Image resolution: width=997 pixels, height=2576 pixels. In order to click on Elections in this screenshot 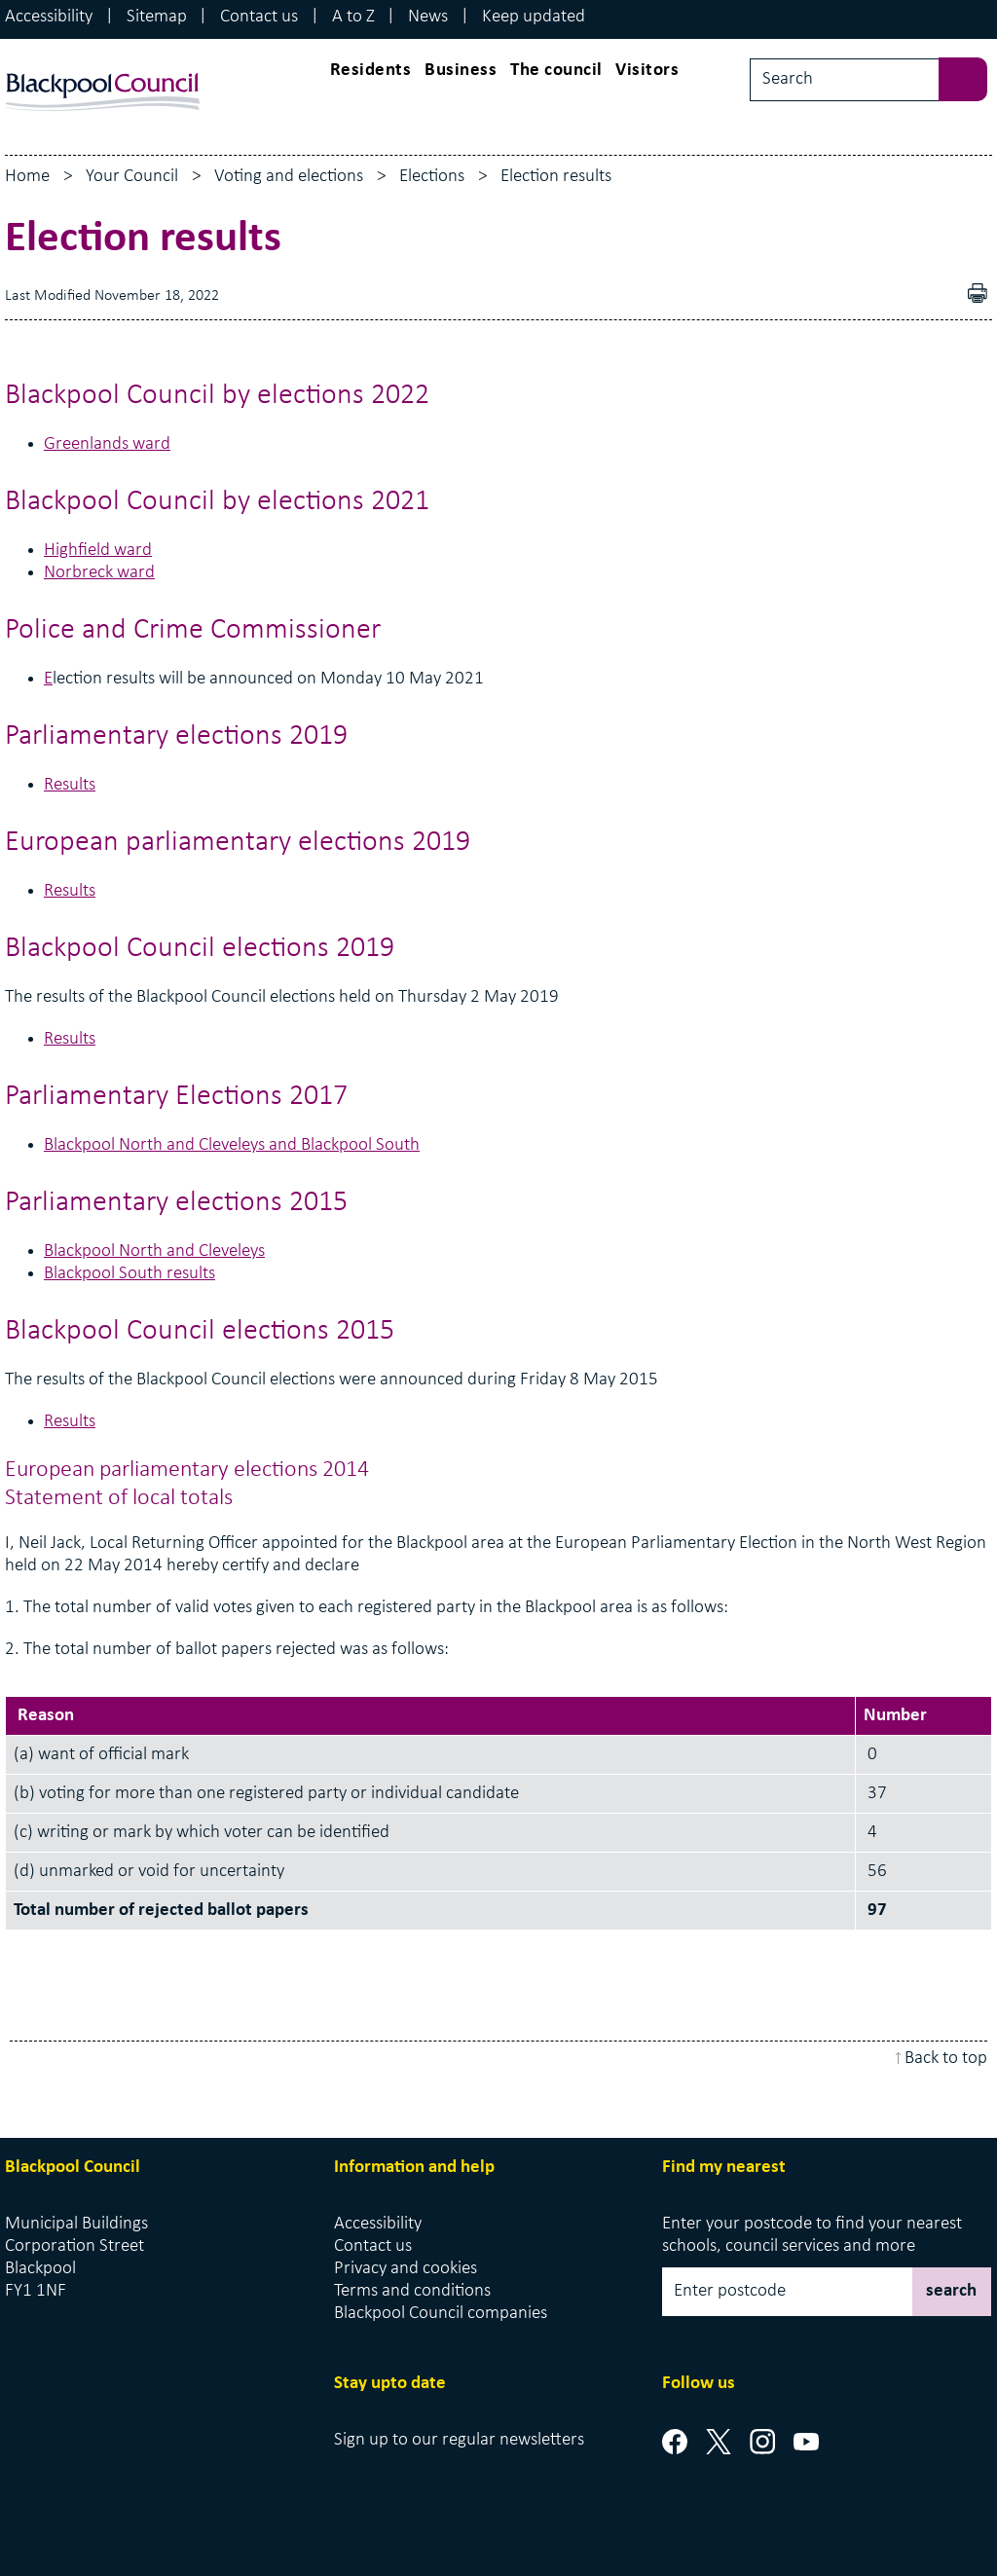, I will do `click(431, 176)`.